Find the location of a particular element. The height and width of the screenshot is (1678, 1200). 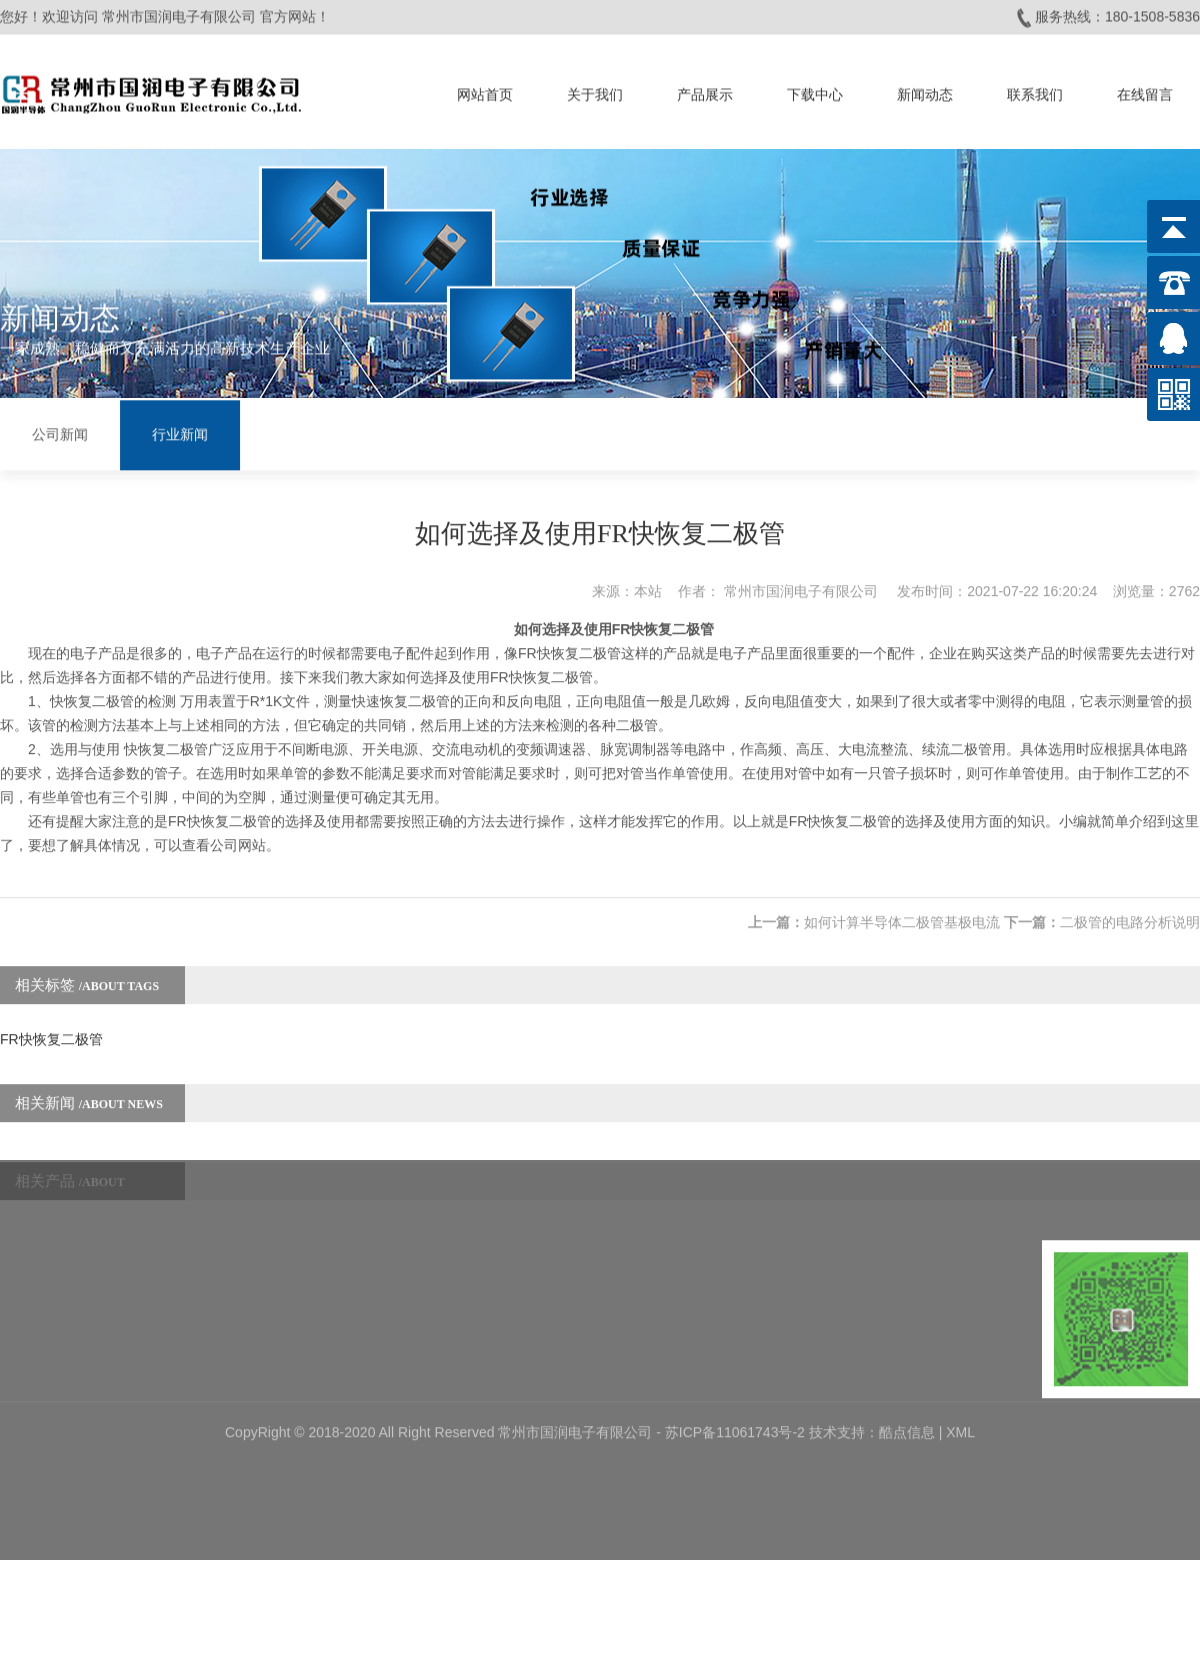

公司新闻 is located at coordinates (60, 433).